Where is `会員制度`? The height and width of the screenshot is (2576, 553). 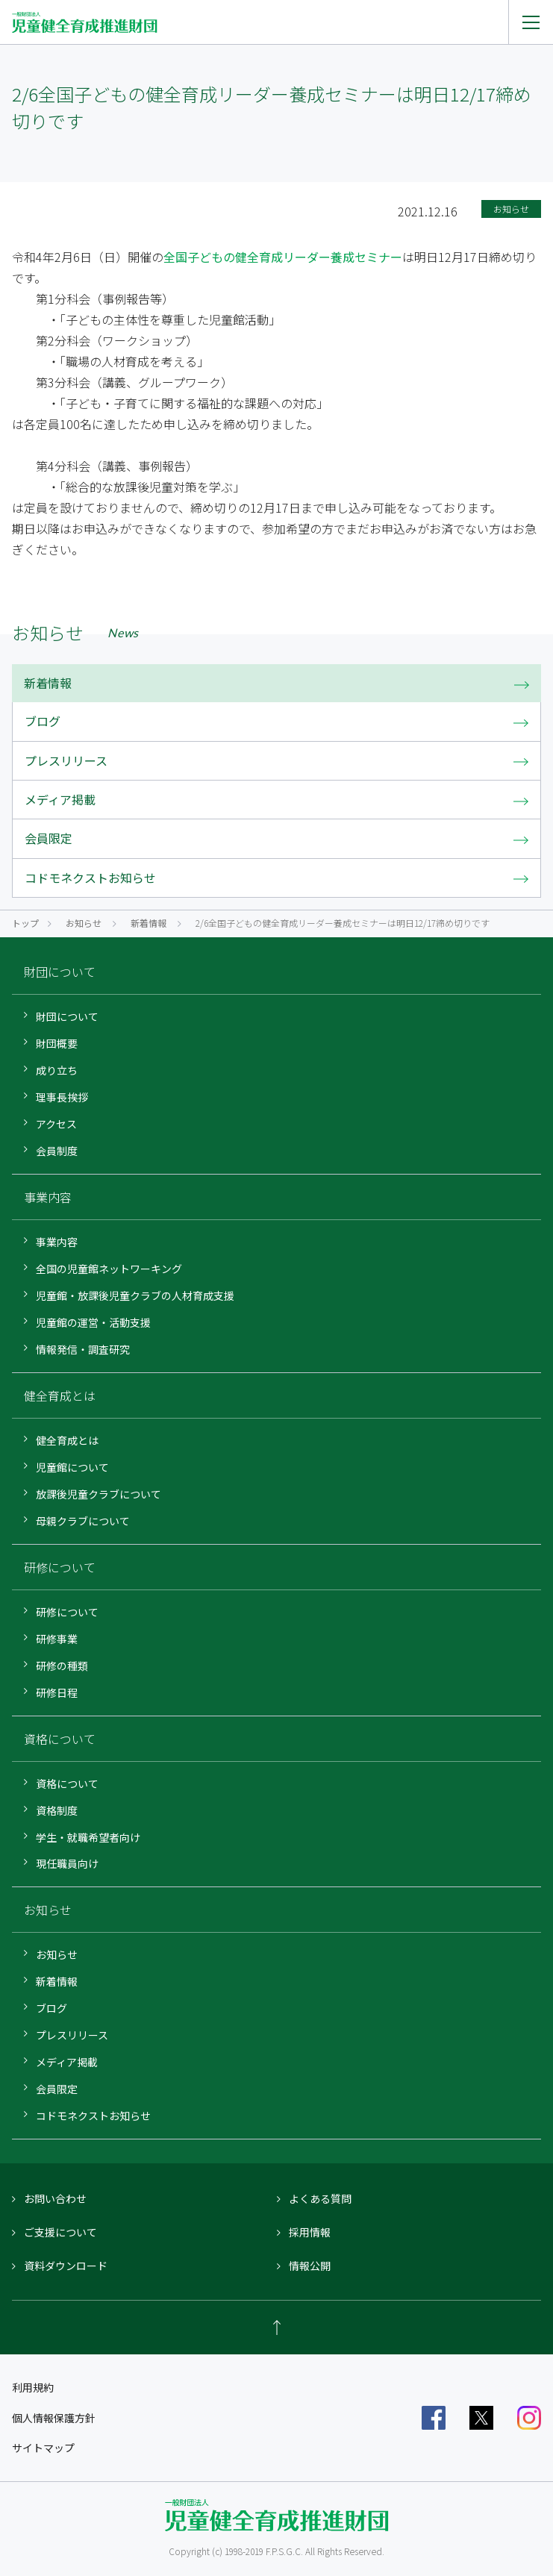 会員制度 is located at coordinates (57, 1150).